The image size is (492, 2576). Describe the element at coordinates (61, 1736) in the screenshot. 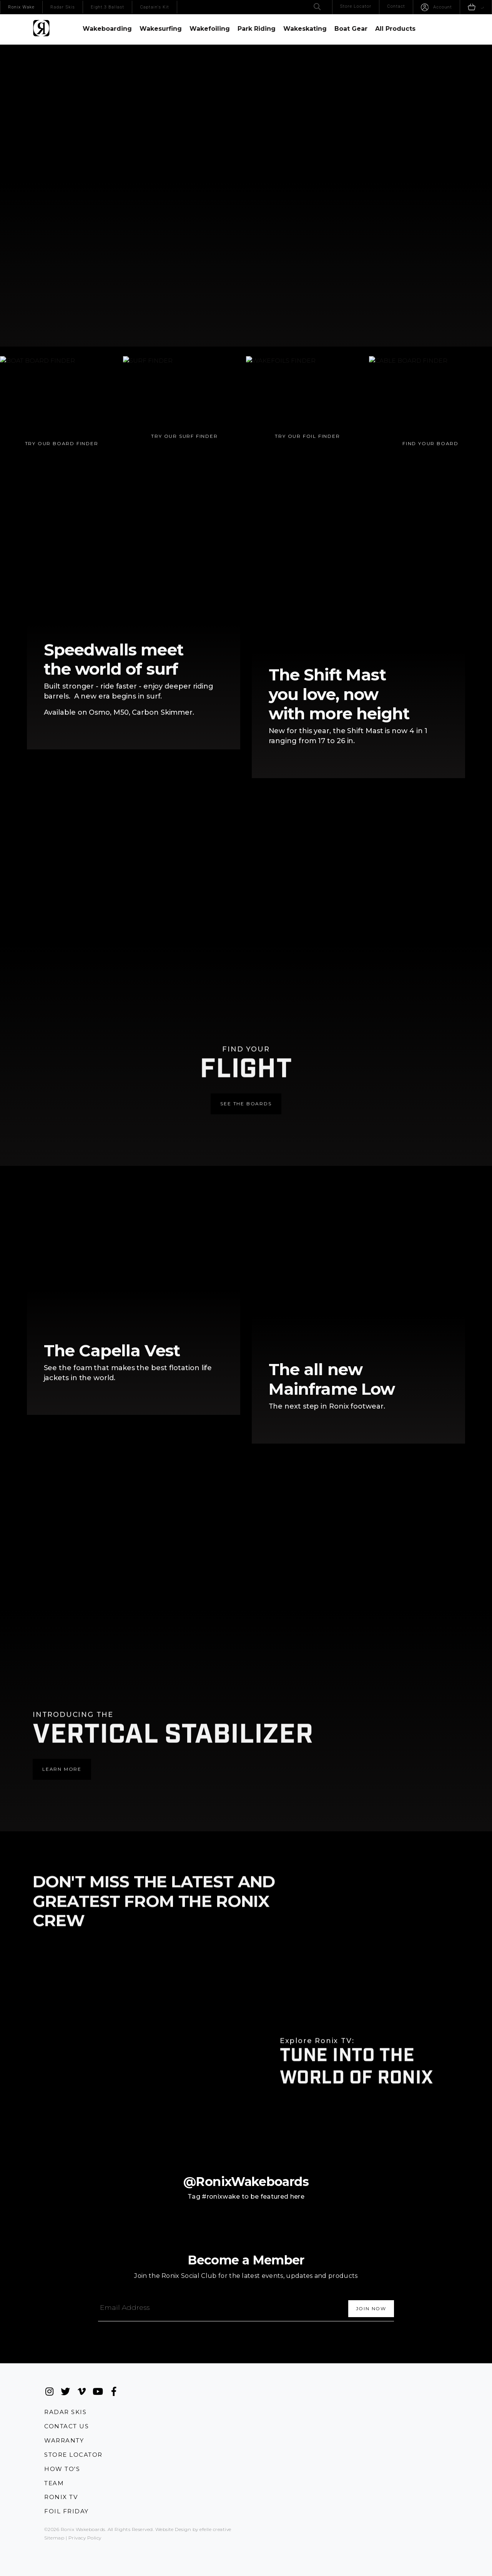

I see `Learn More` at that location.